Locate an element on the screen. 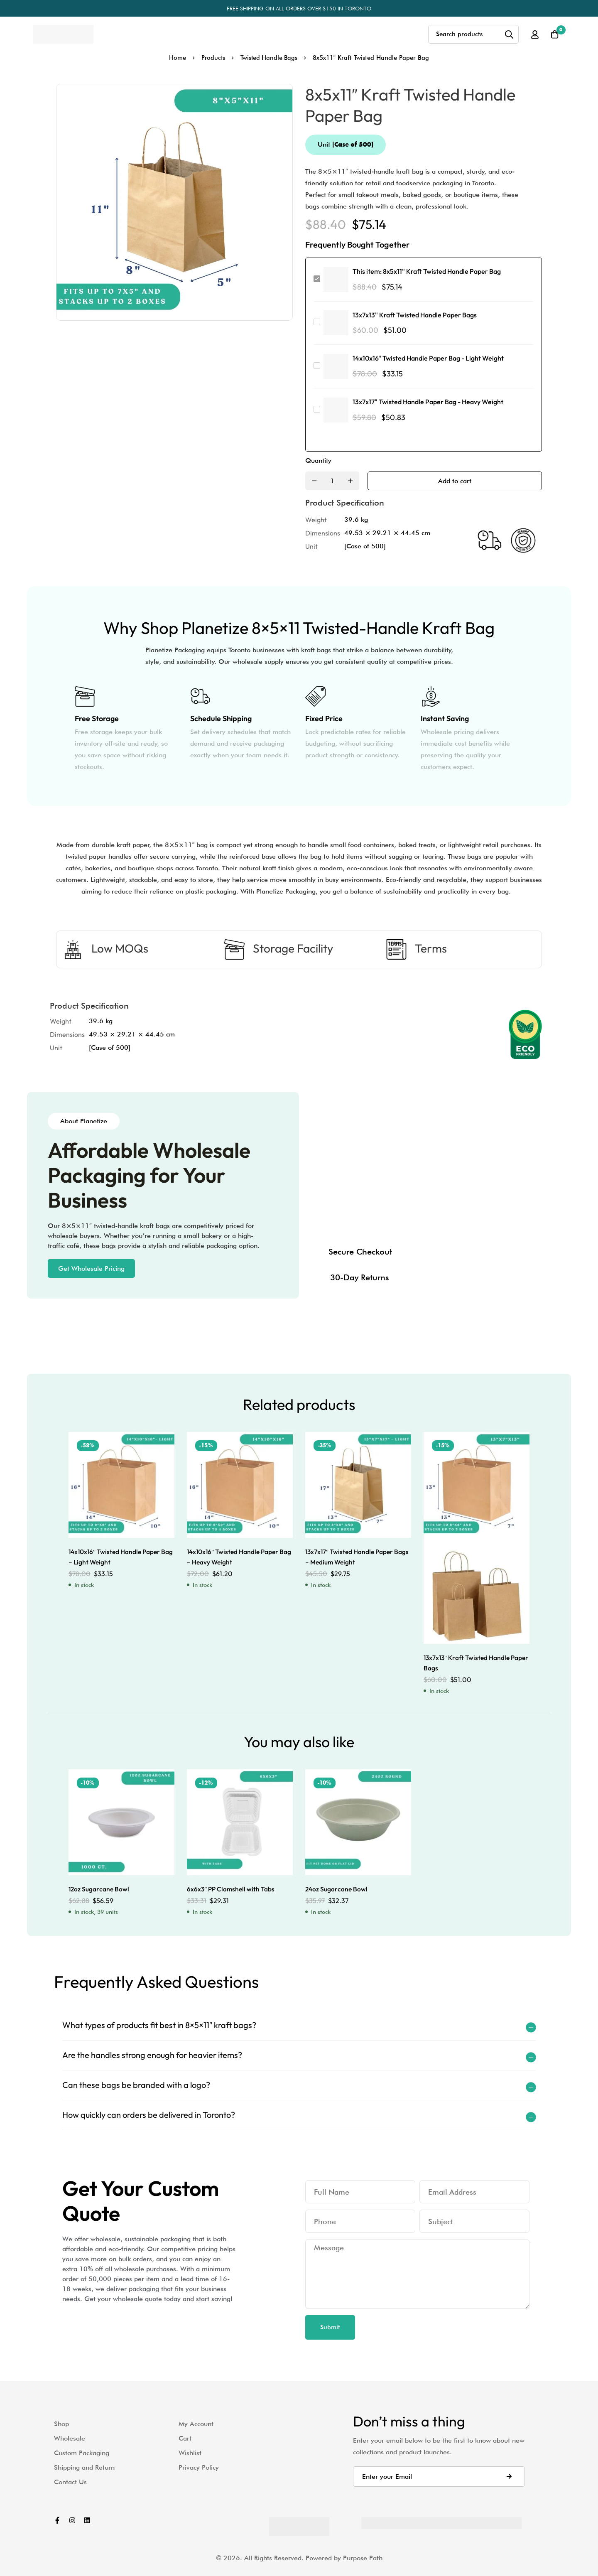  Wishlist is located at coordinates (190, 2452).